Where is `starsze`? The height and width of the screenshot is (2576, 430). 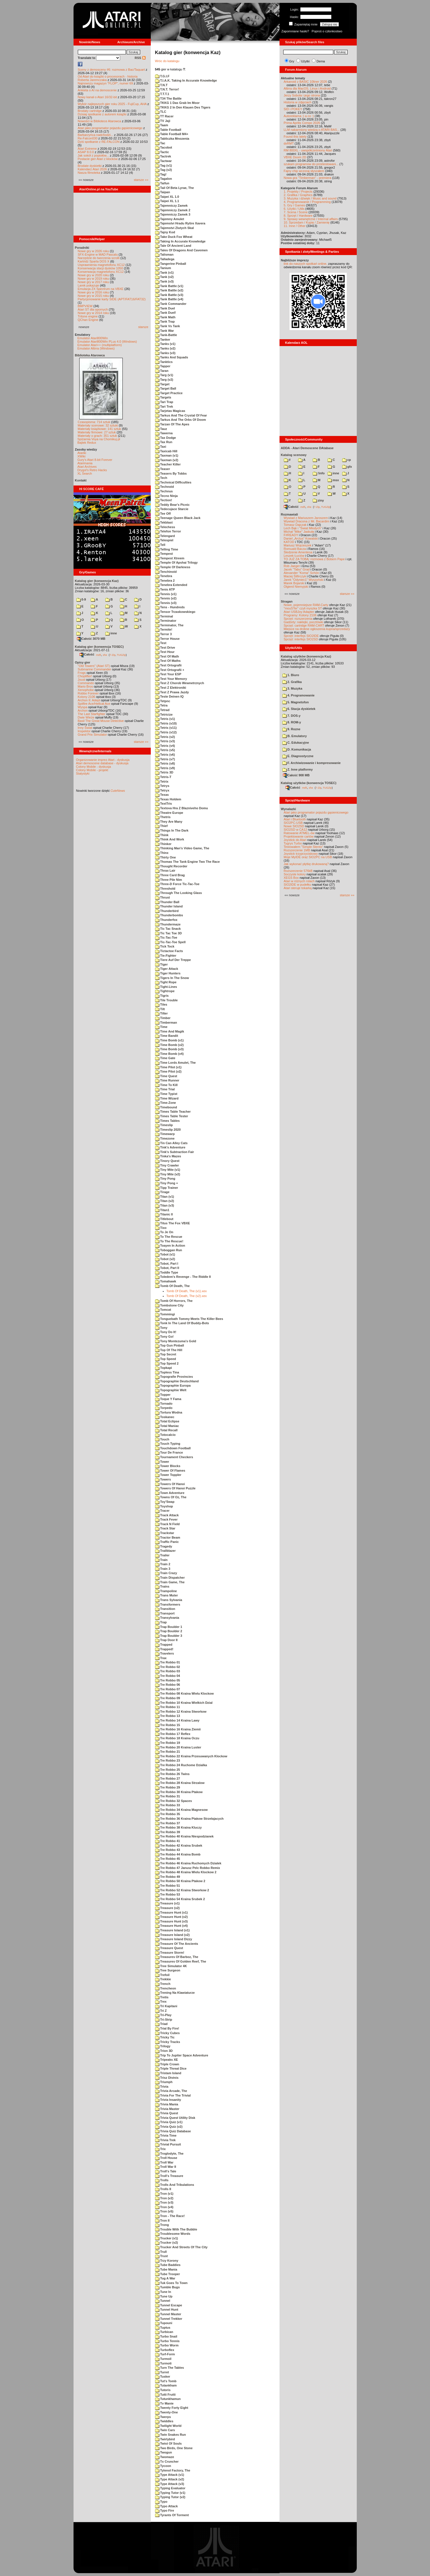
starsze is located at coordinates (143, 327).